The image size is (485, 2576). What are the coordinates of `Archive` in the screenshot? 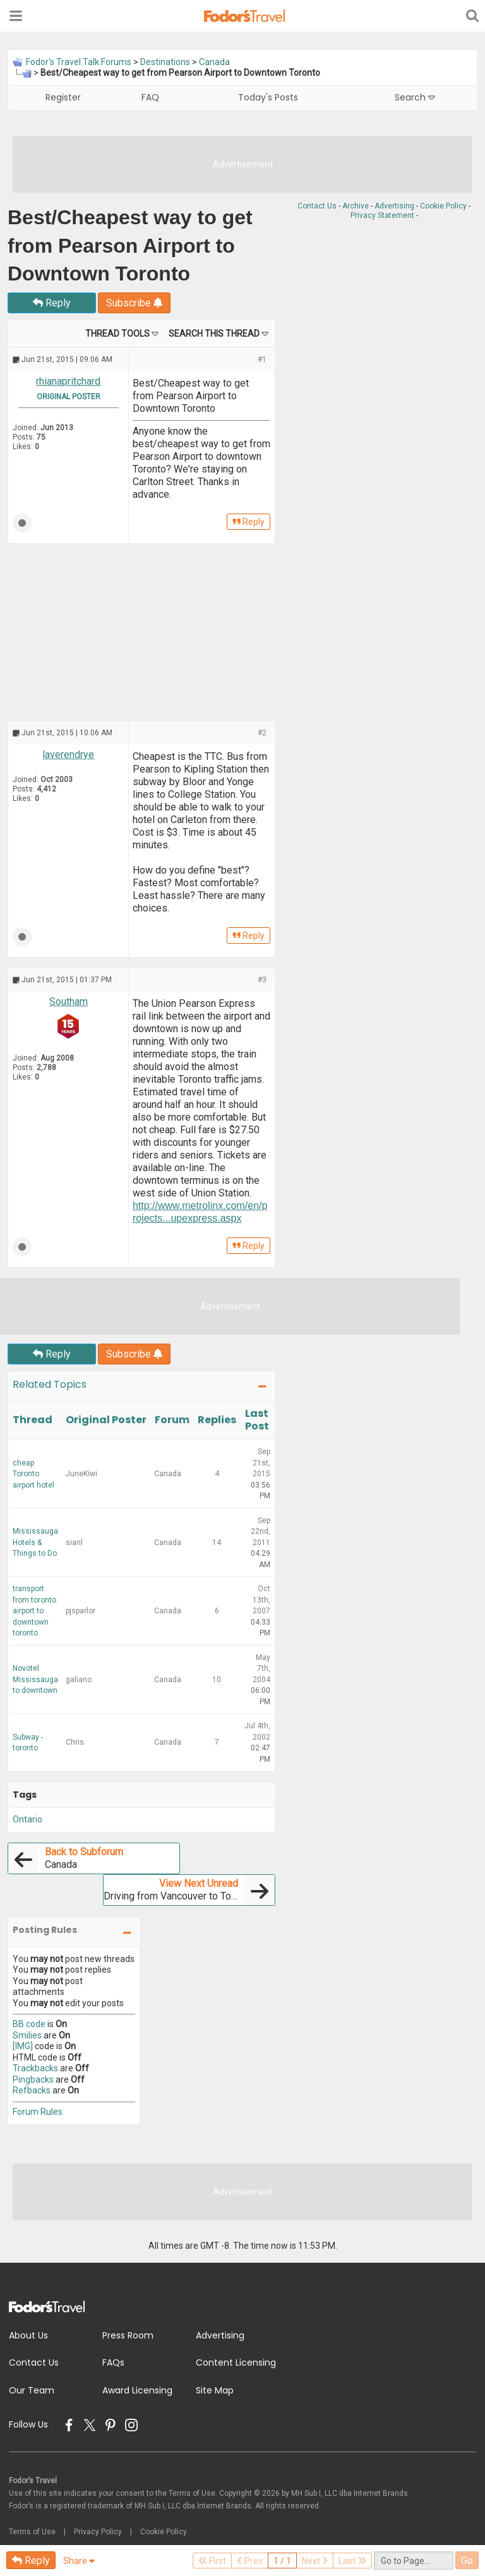 It's located at (355, 206).